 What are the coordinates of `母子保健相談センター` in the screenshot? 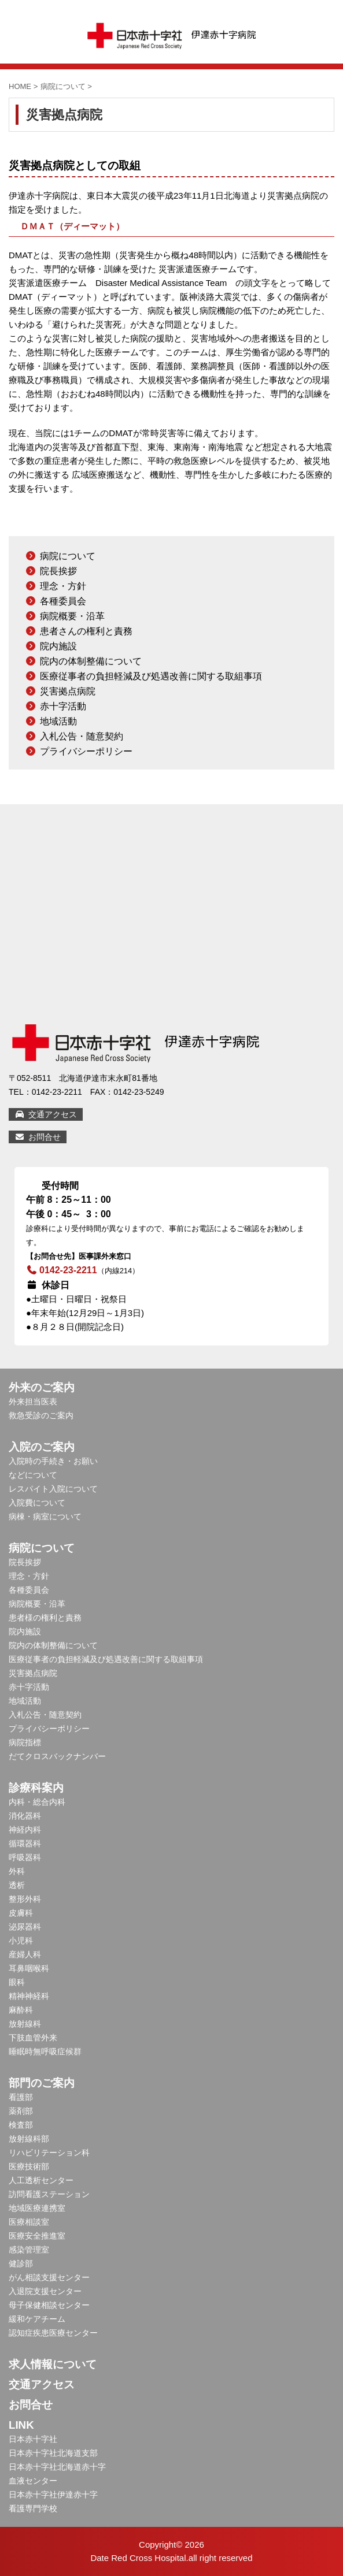 It's located at (49, 2305).